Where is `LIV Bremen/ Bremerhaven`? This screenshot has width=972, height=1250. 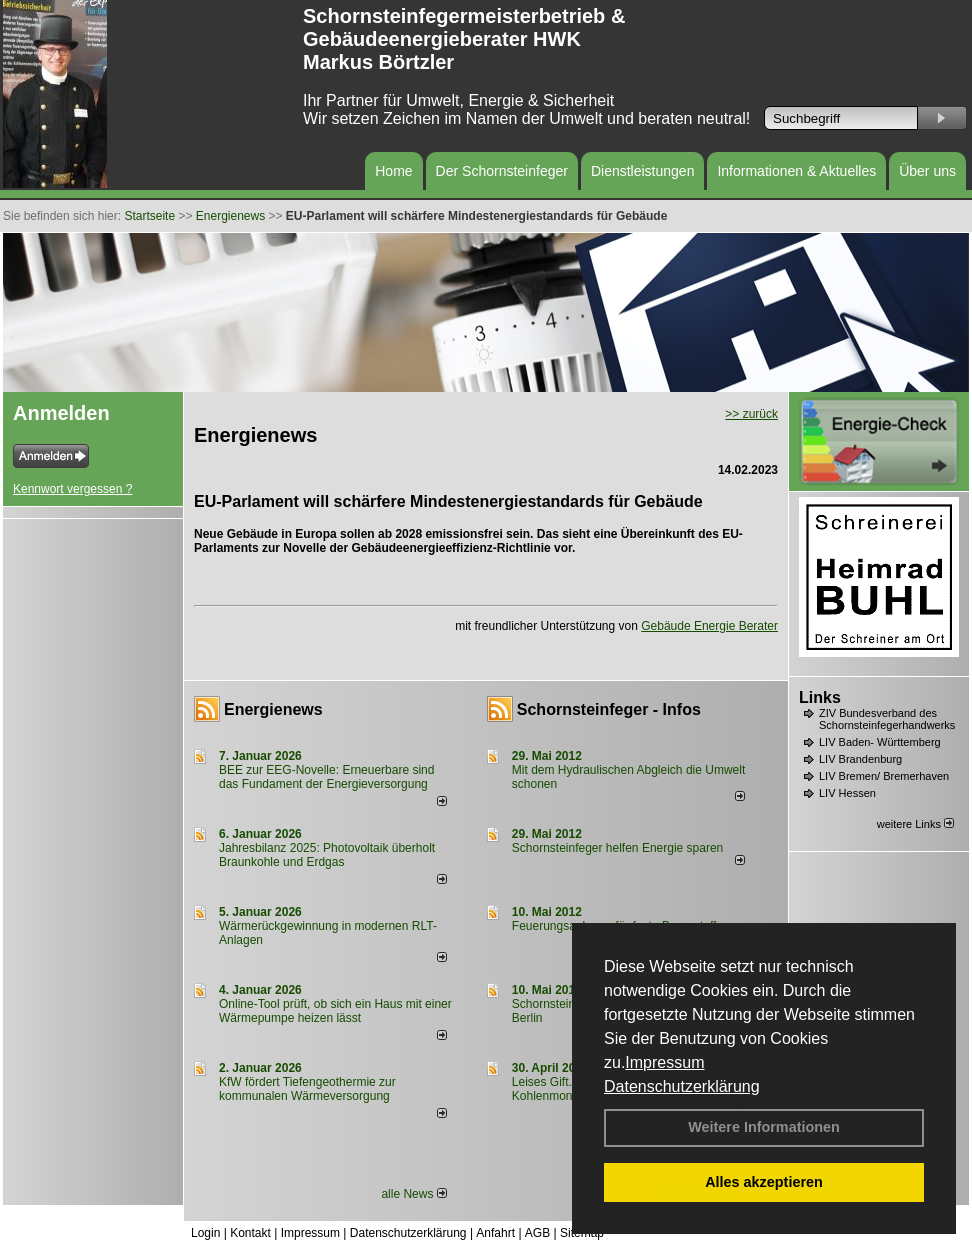 LIV Bremen/ Bremerhaven is located at coordinates (884, 776).